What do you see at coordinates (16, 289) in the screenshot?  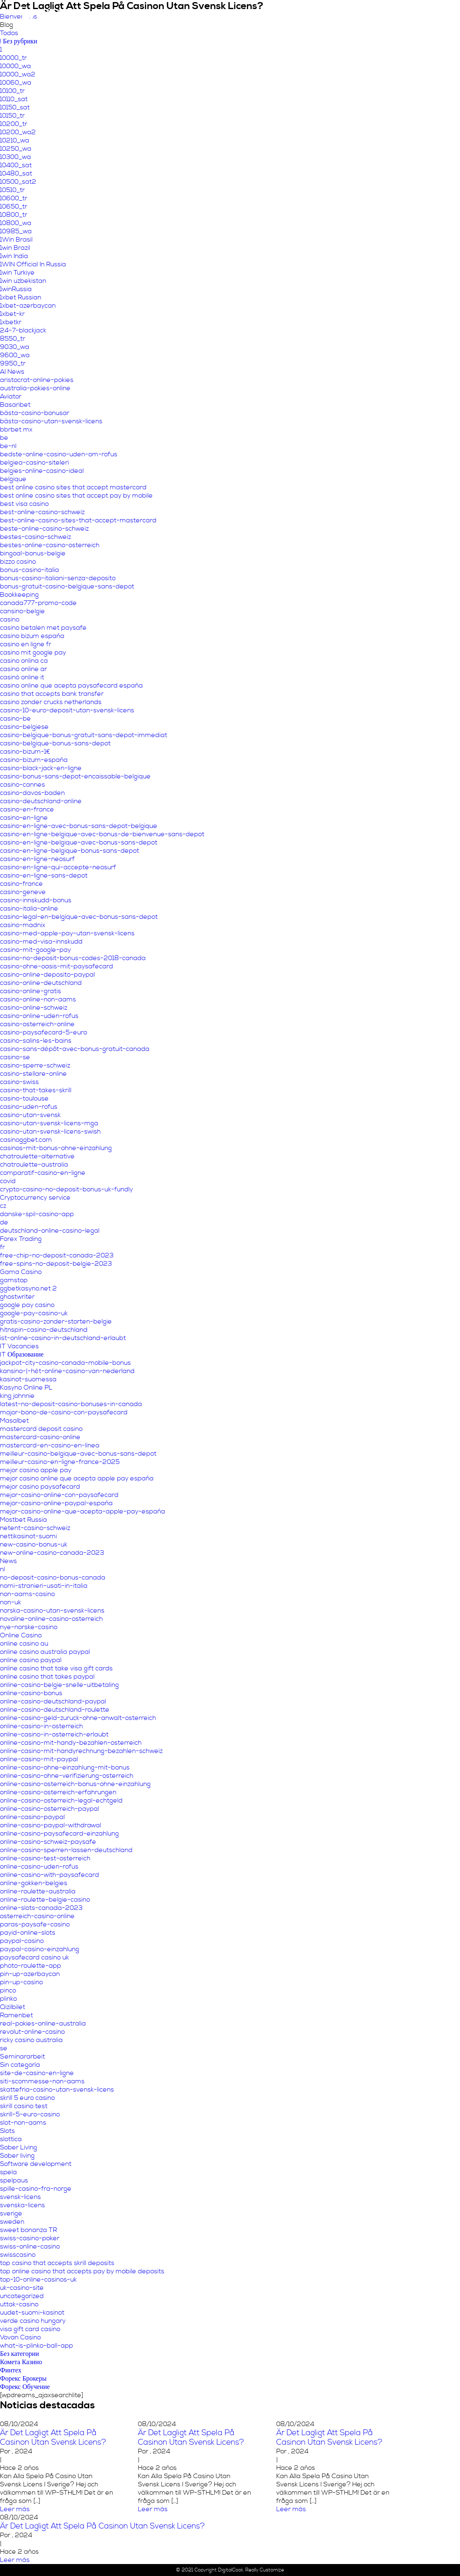 I see `1winRussia` at bounding box center [16, 289].